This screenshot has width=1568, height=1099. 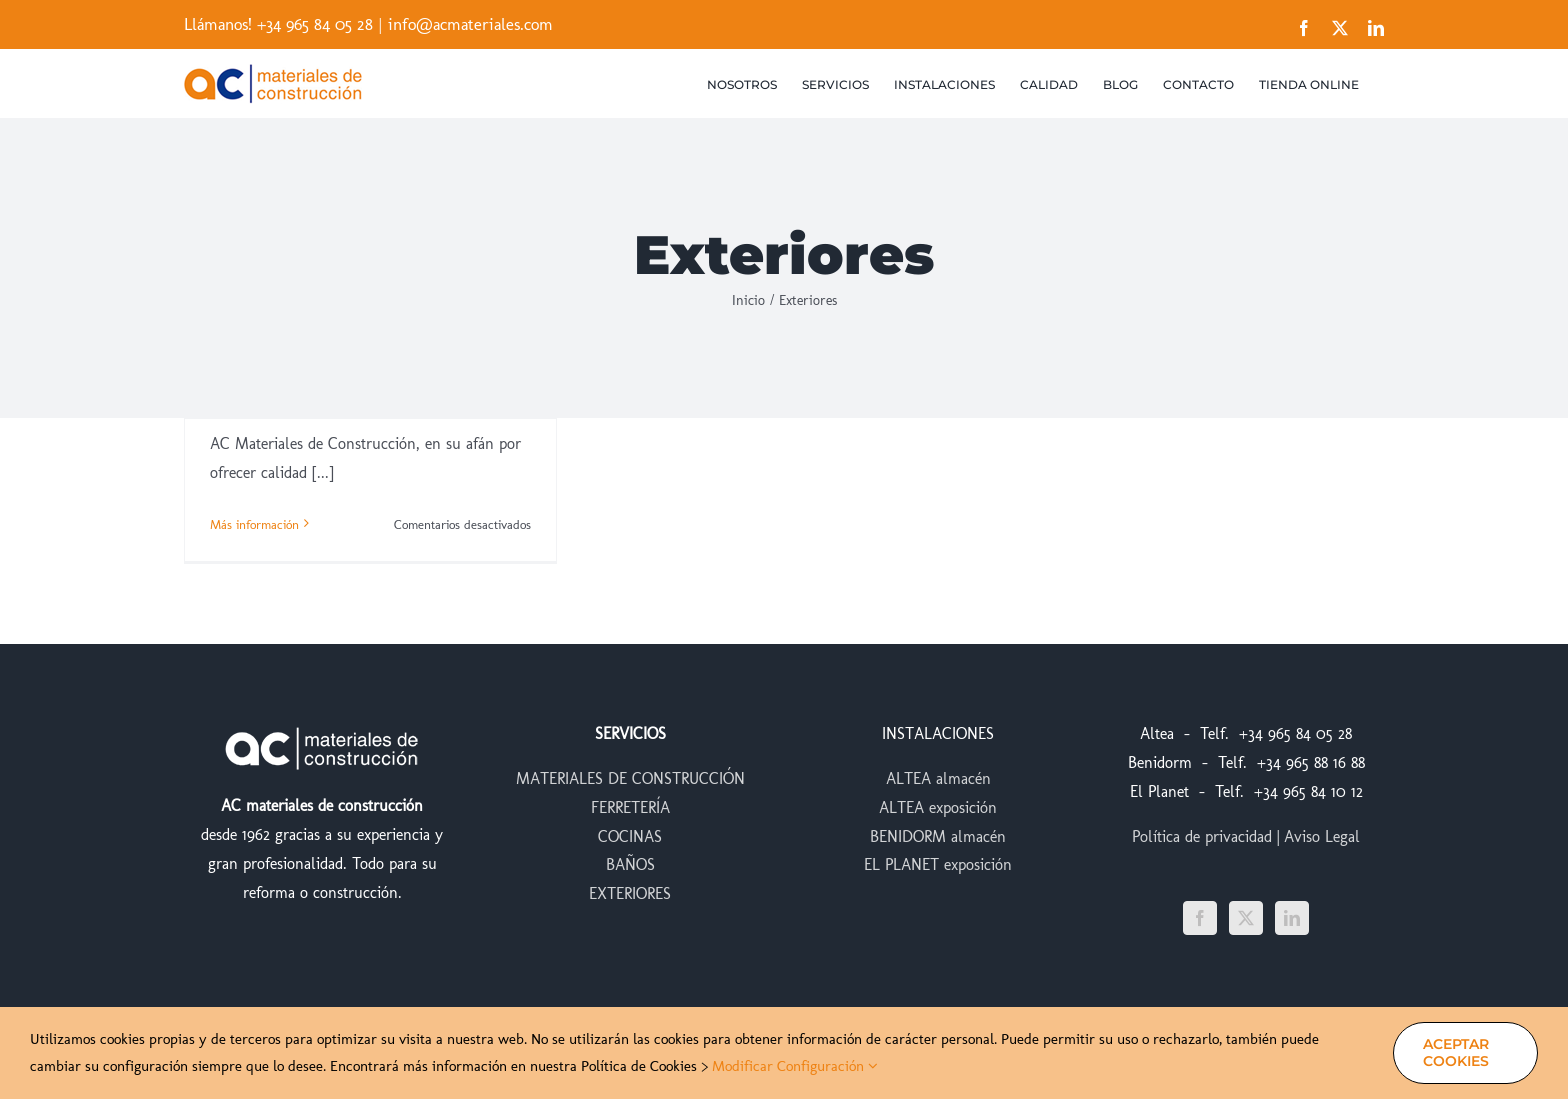 What do you see at coordinates (1292, 918) in the screenshot?
I see `[LinkedIn]` at bounding box center [1292, 918].